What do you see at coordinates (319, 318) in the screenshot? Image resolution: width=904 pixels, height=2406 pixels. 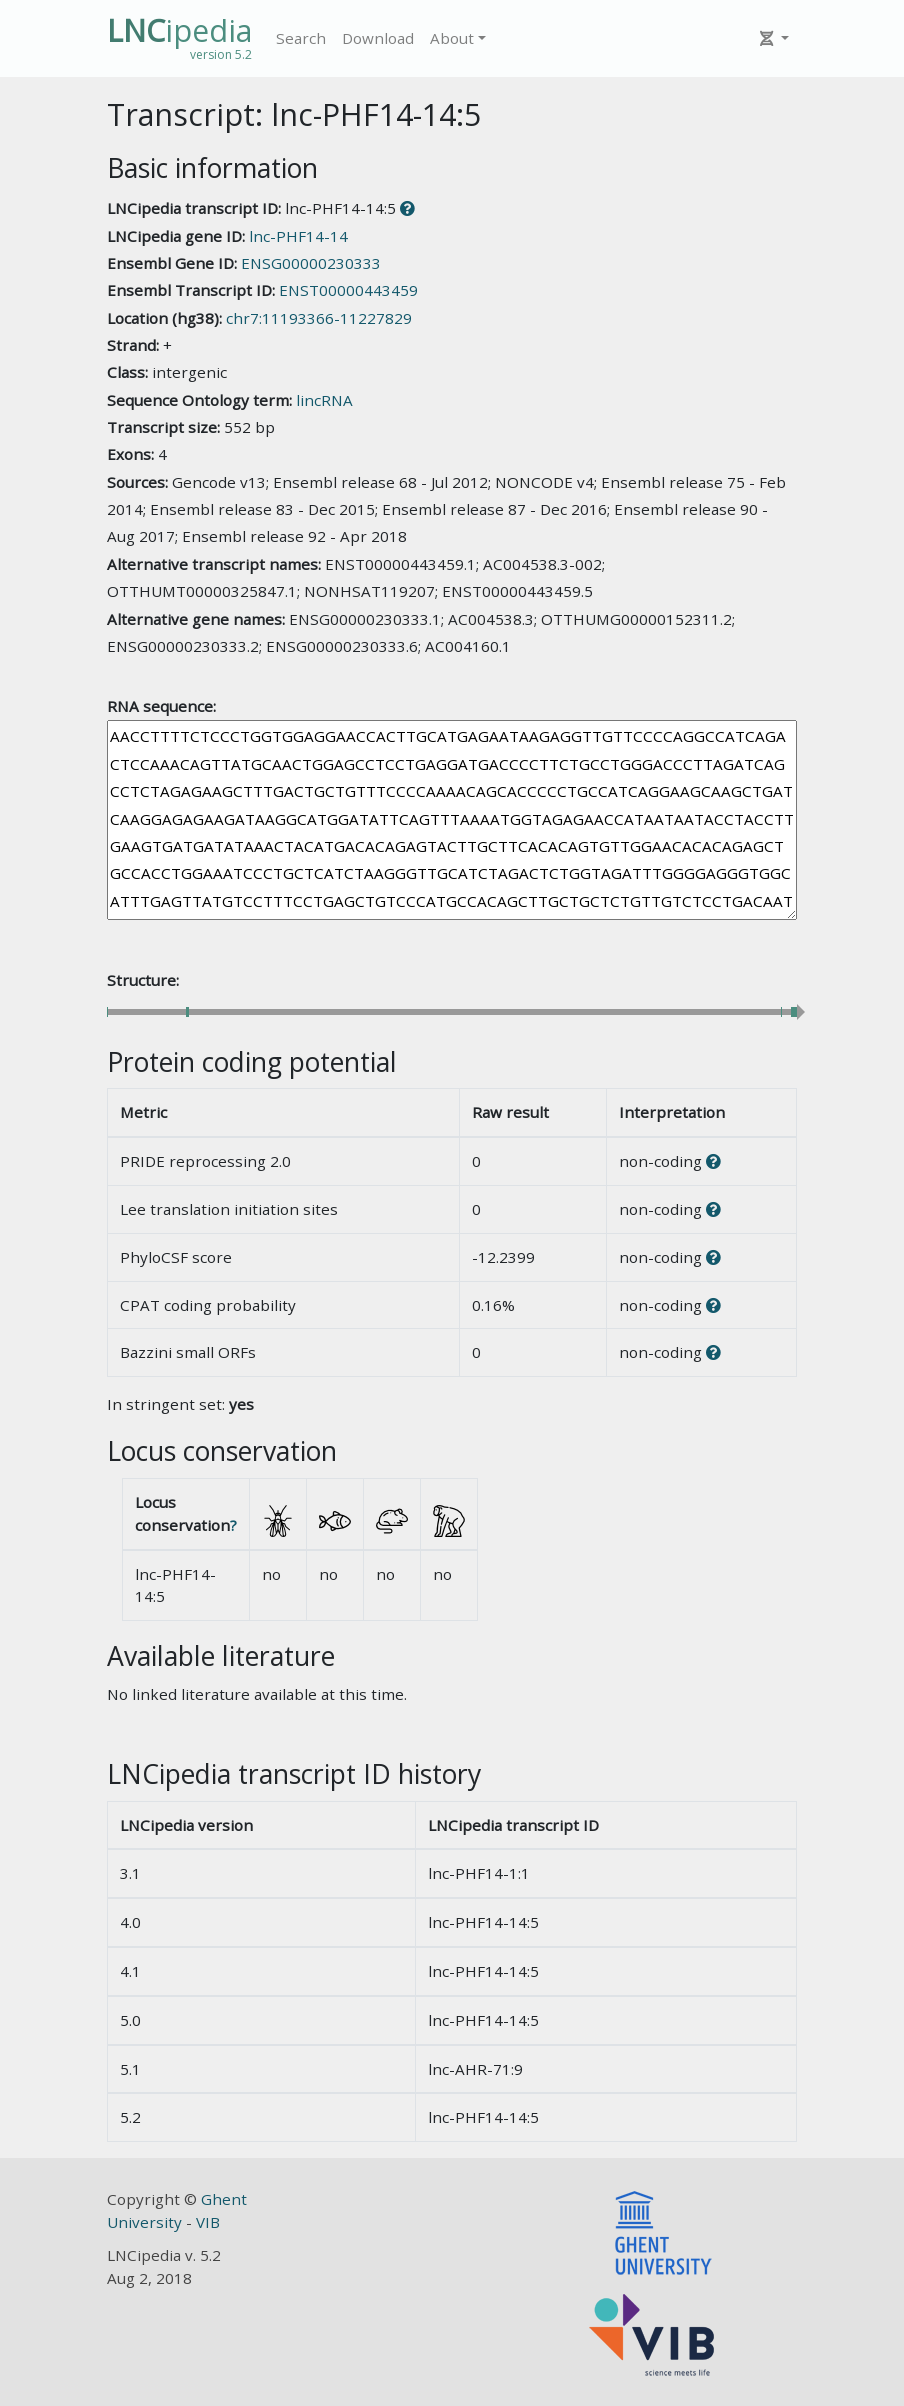 I see `chr7:11193366-11227829` at bounding box center [319, 318].